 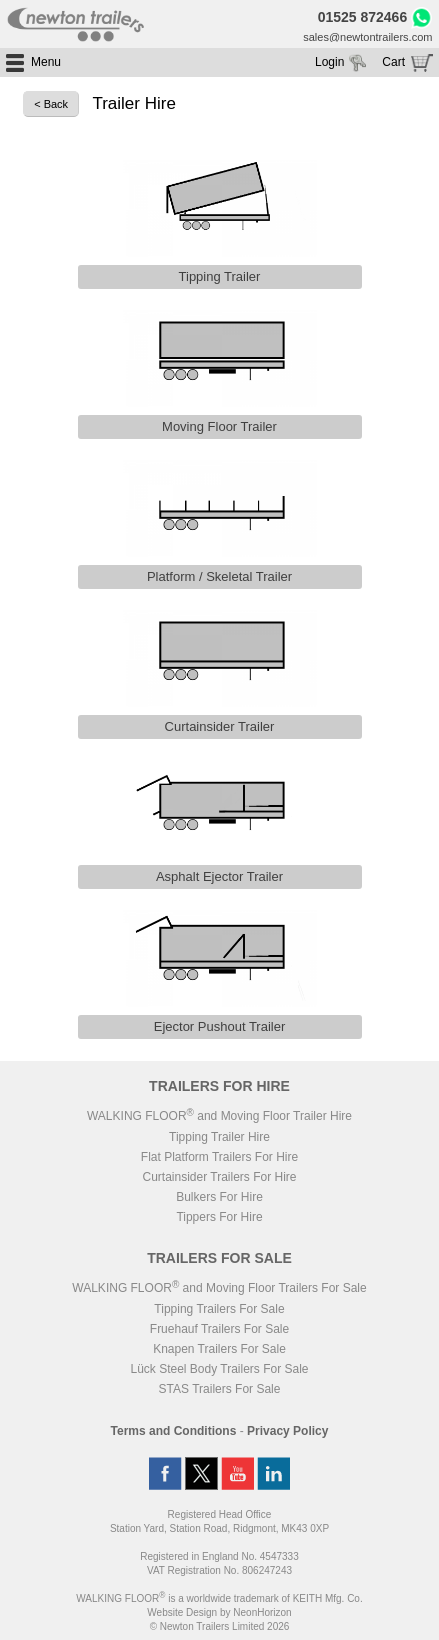 I want to click on STAS Trailers For Sale, so click(x=220, y=1389).